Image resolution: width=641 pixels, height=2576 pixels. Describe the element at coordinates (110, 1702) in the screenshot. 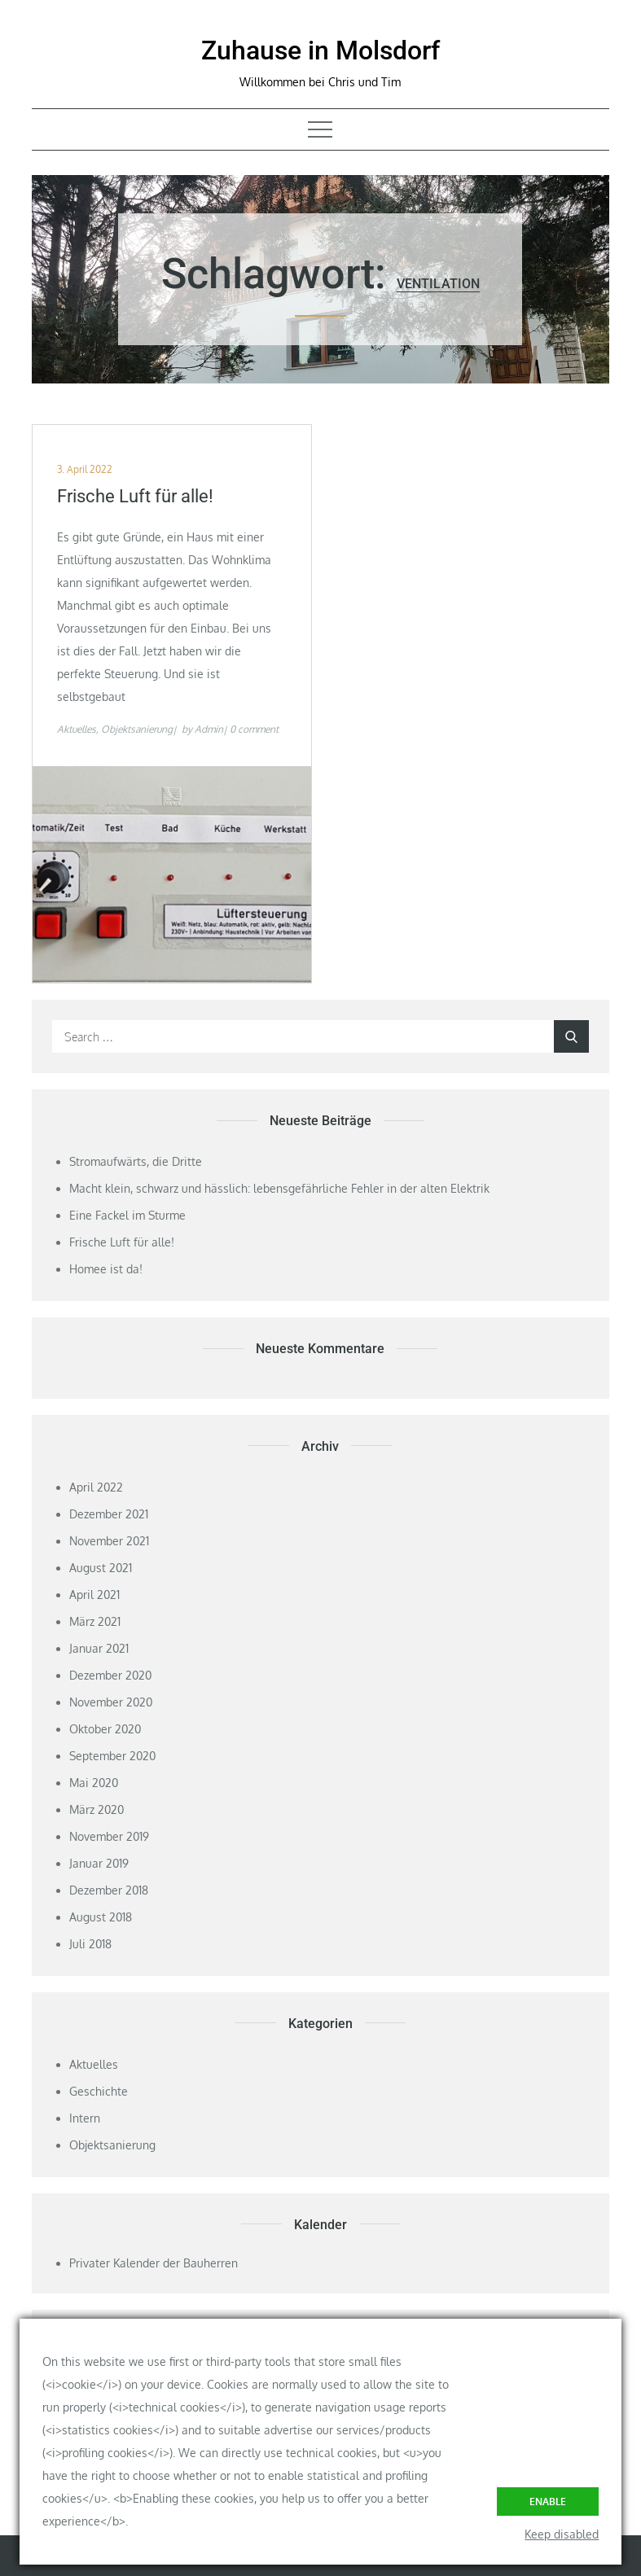

I see `November 2020` at that location.